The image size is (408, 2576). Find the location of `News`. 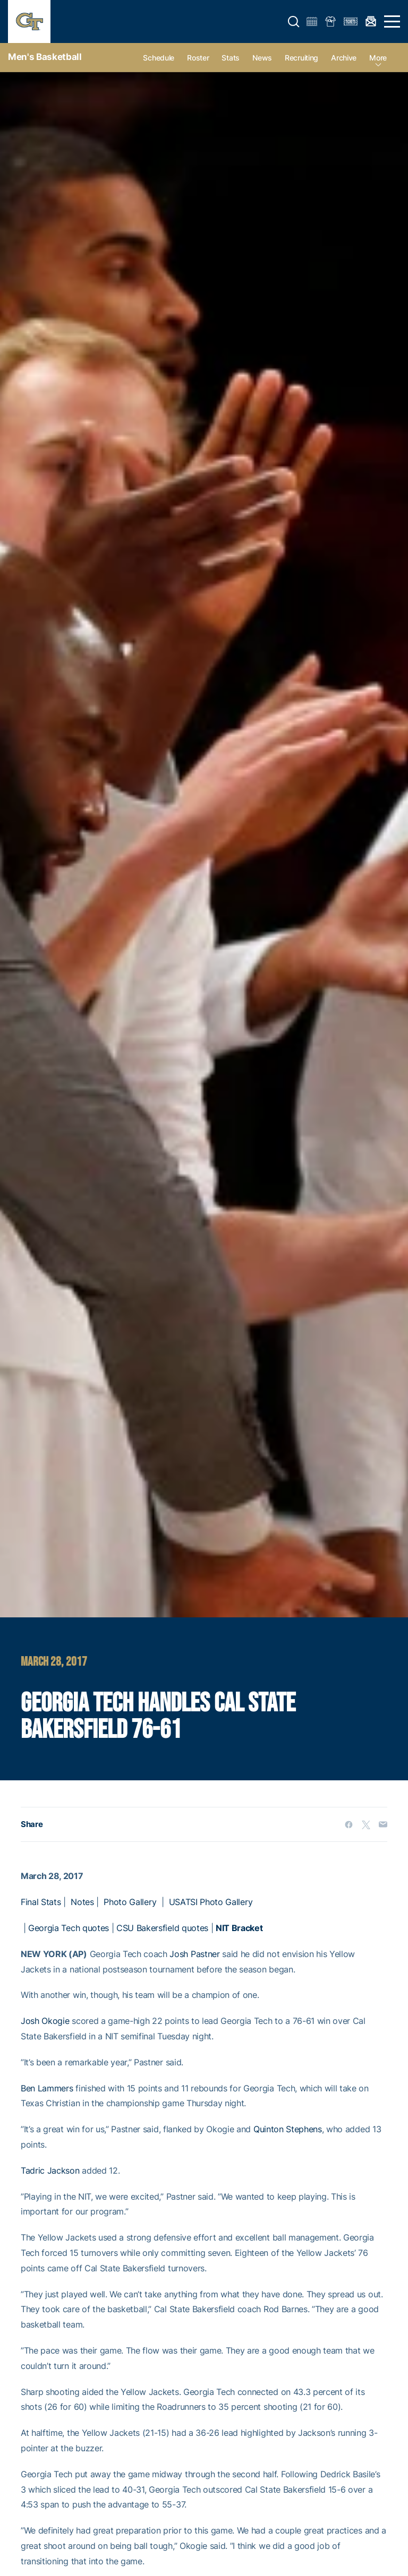

News is located at coordinates (262, 57).